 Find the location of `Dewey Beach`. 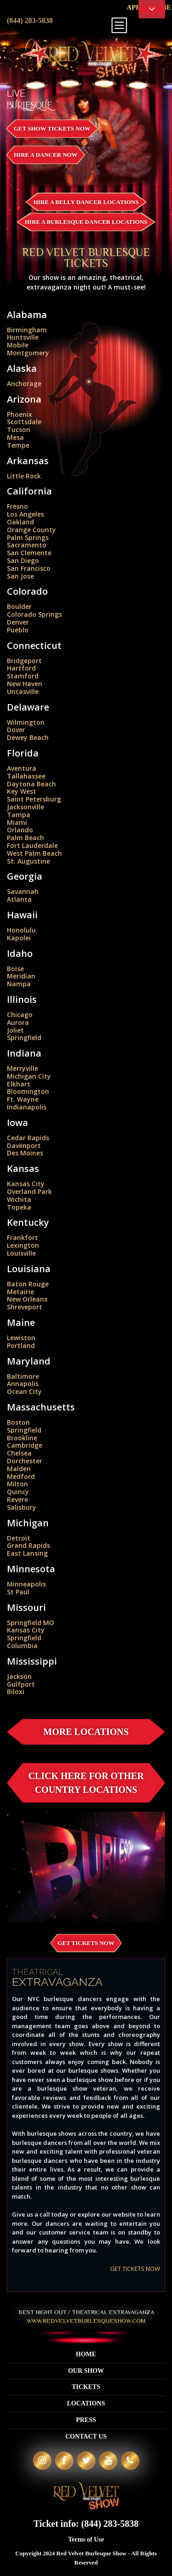

Dewey Beach is located at coordinates (28, 737).